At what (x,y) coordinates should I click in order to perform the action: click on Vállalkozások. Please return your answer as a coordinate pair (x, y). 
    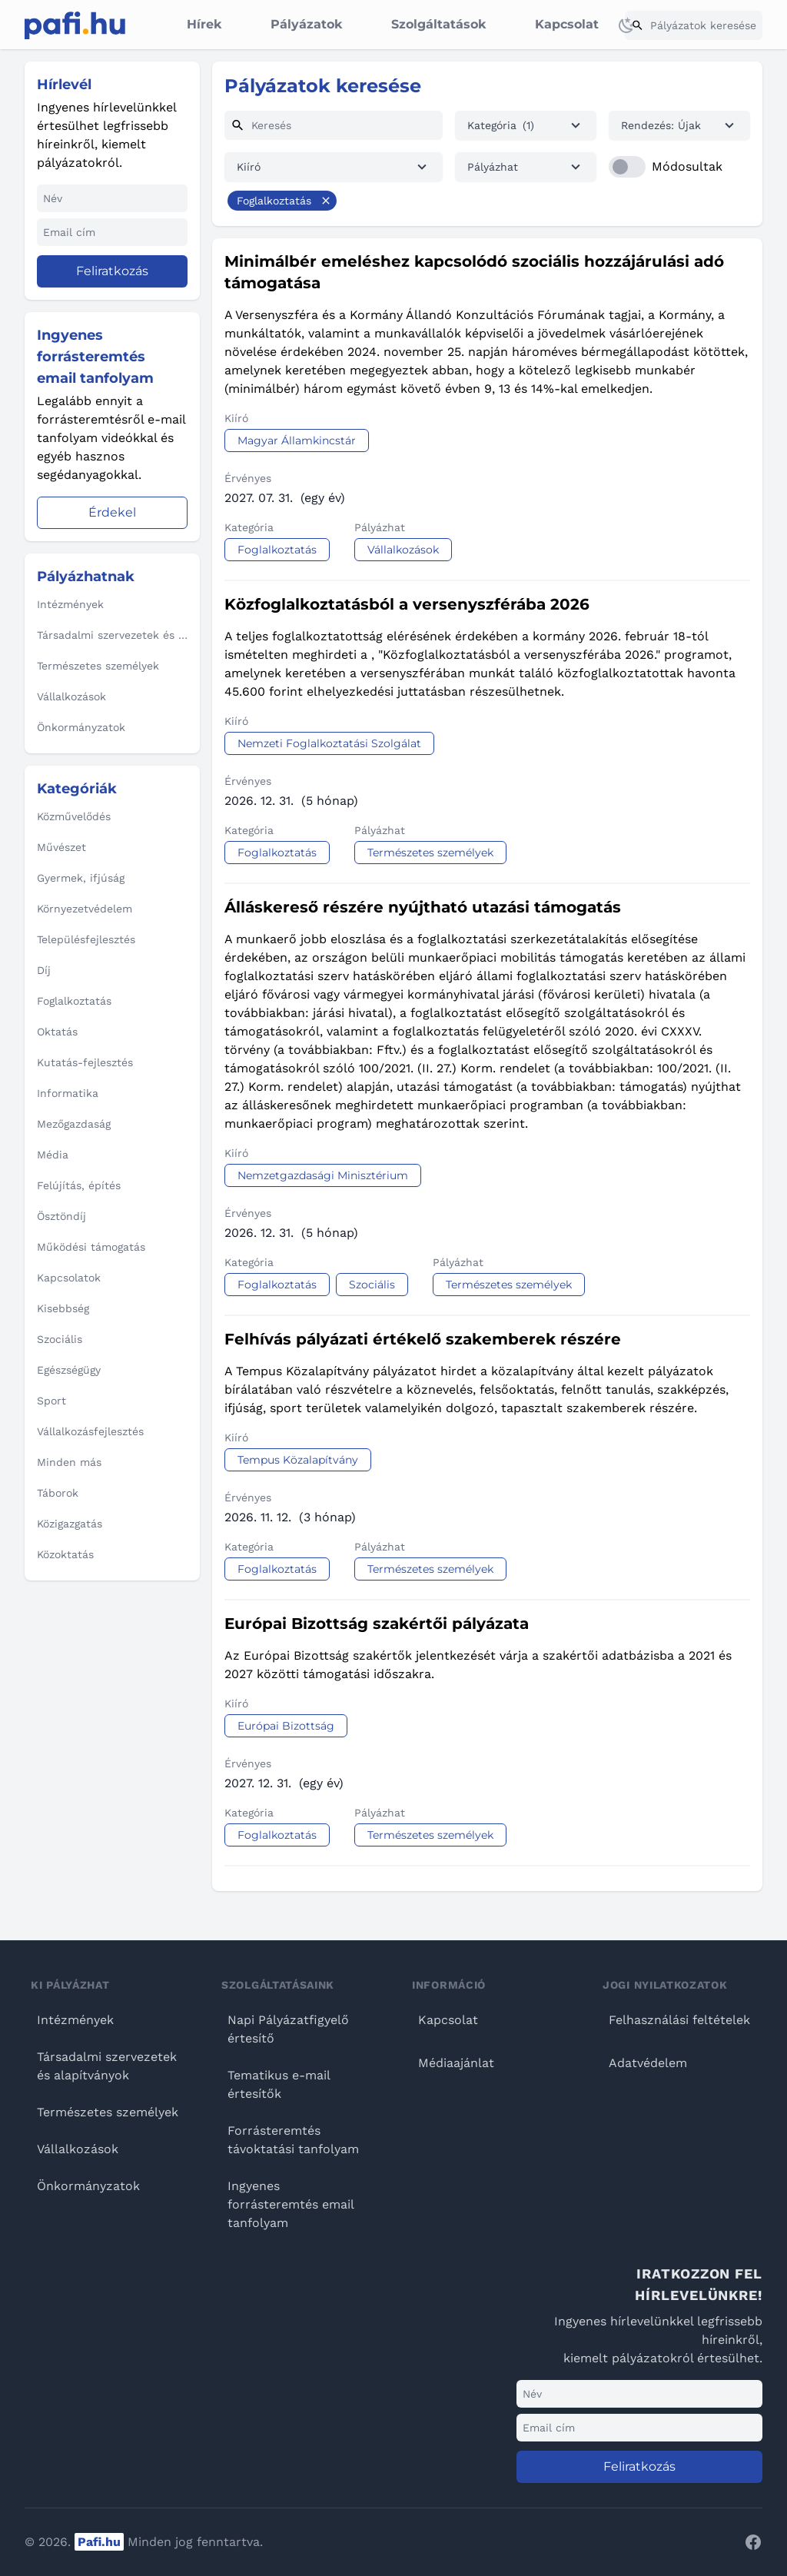
    Looking at the image, I should click on (77, 2149).